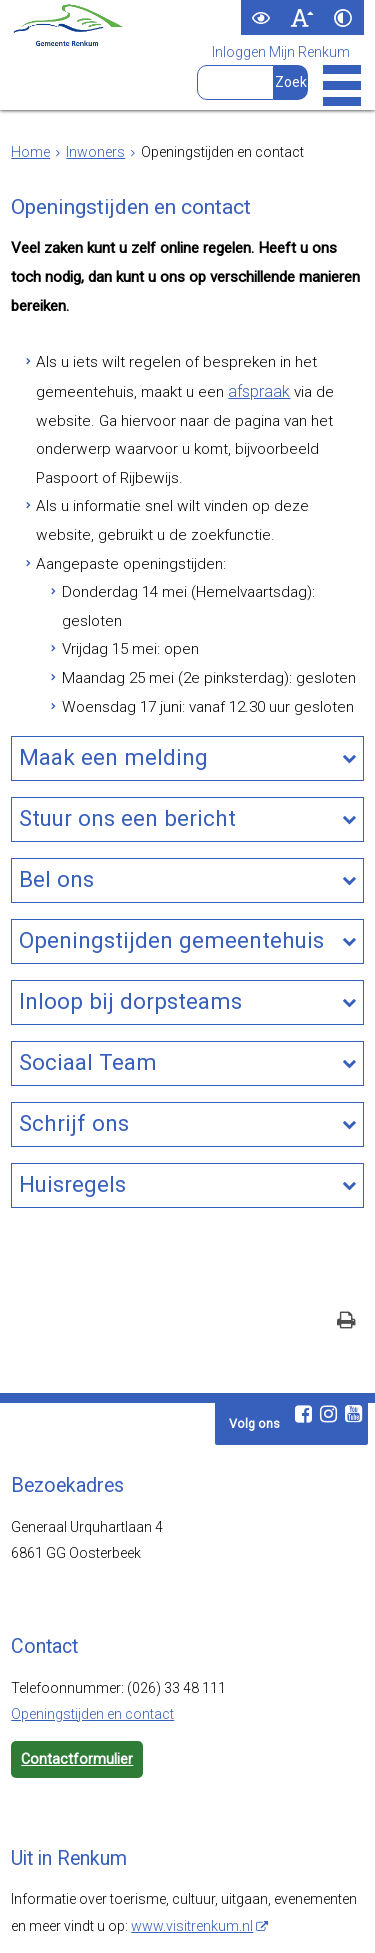 The height and width of the screenshot is (1953, 375). What do you see at coordinates (113, 691) in the screenshot?
I see `Maak een melding` at bounding box center [113, 691].